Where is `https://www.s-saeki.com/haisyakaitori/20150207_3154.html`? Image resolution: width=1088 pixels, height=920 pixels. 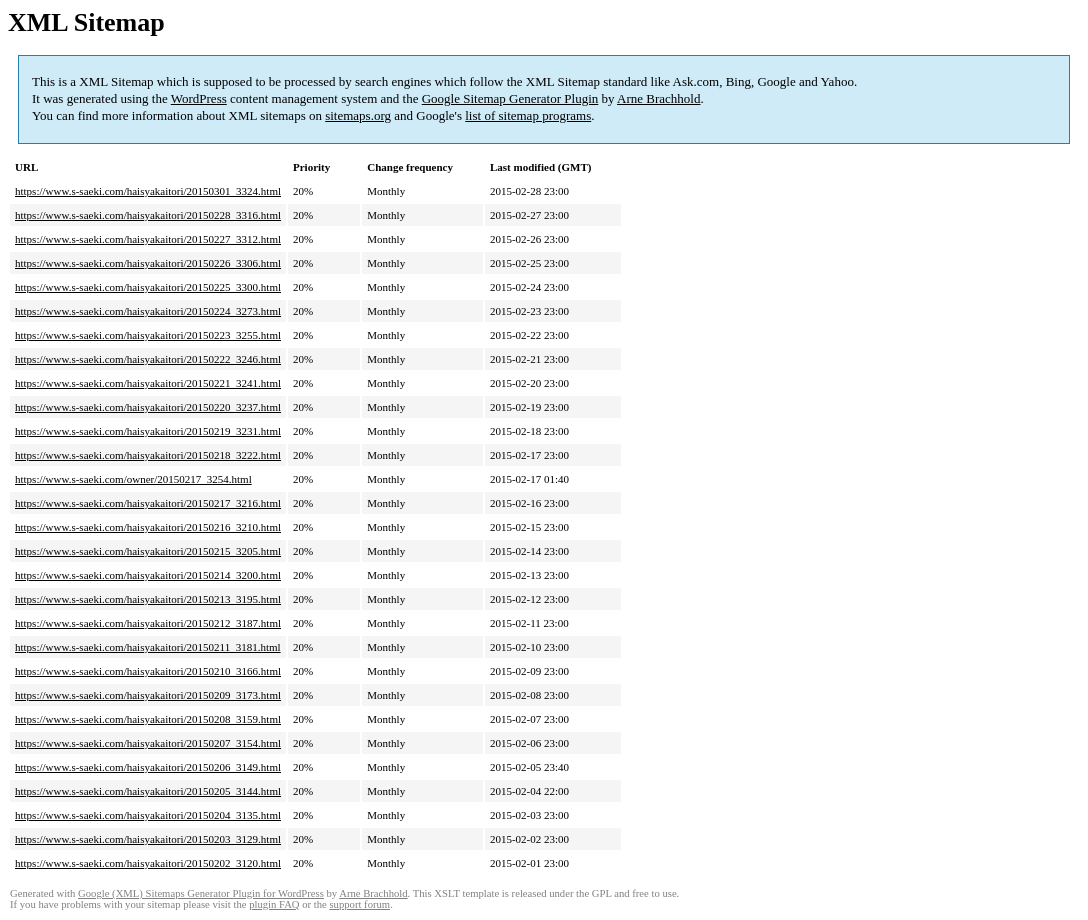
https://www.s-saeki.com/haisyakaitori/20150207_3154.html is located at coordinates (148, 743).